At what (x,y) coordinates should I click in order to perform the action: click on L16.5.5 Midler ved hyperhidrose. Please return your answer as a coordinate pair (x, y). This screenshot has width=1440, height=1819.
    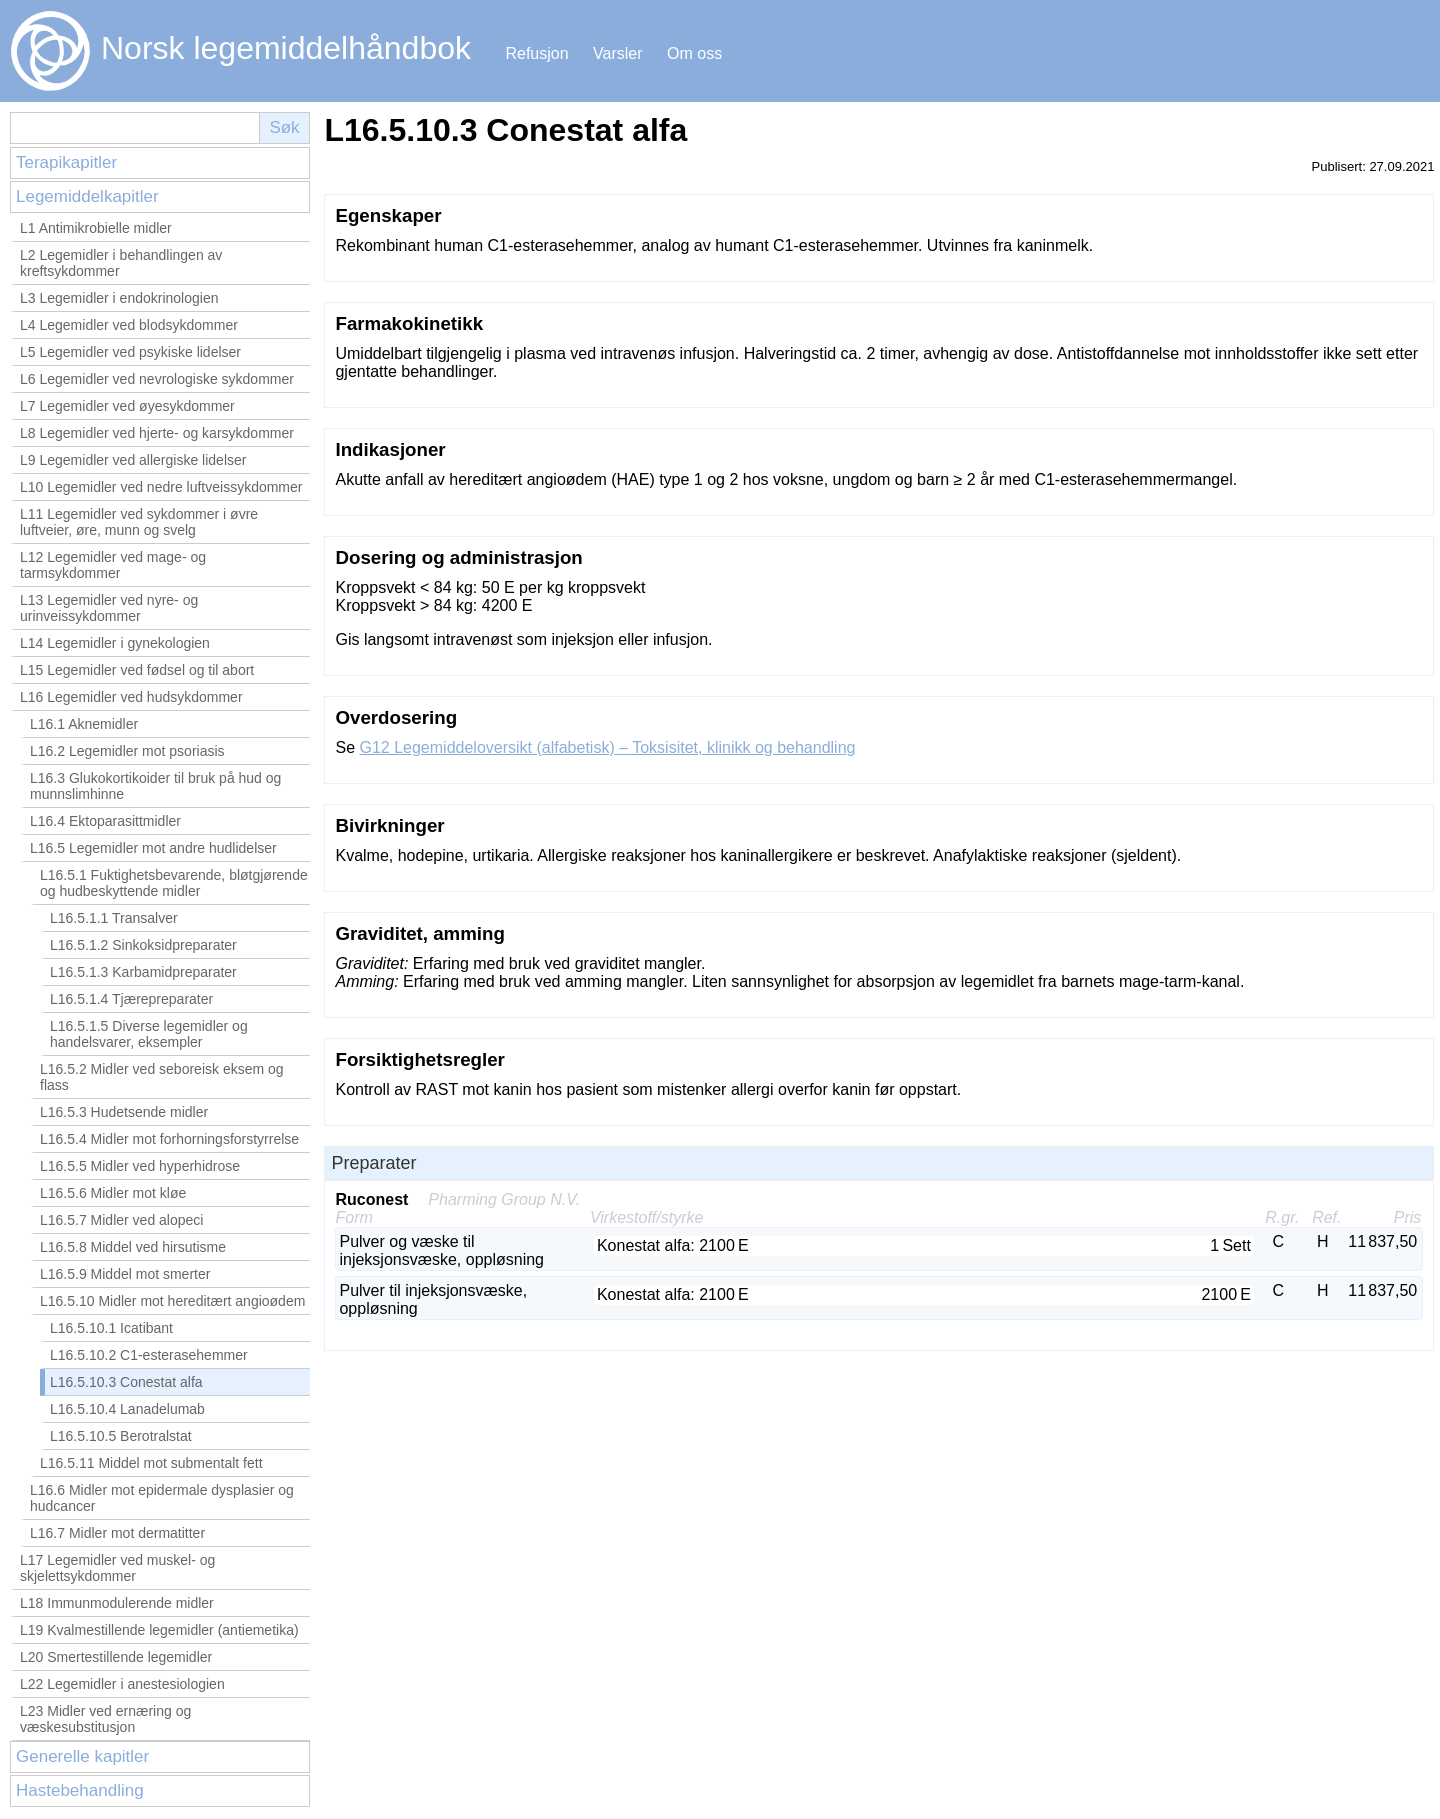
    Looking at the image, I should click on (140, 1166).